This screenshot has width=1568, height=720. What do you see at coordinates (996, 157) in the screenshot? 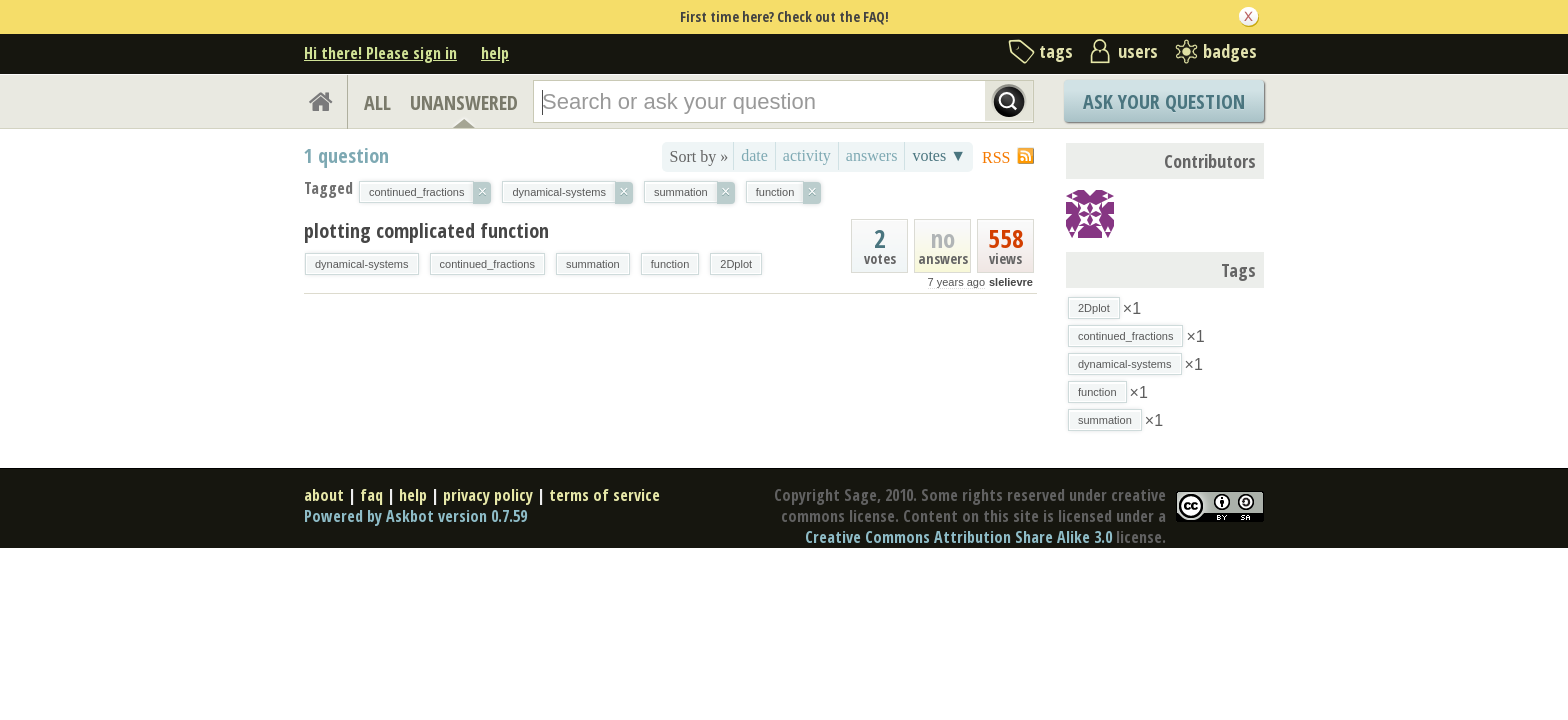
I see `RSS` at bounding box center [996, 157].